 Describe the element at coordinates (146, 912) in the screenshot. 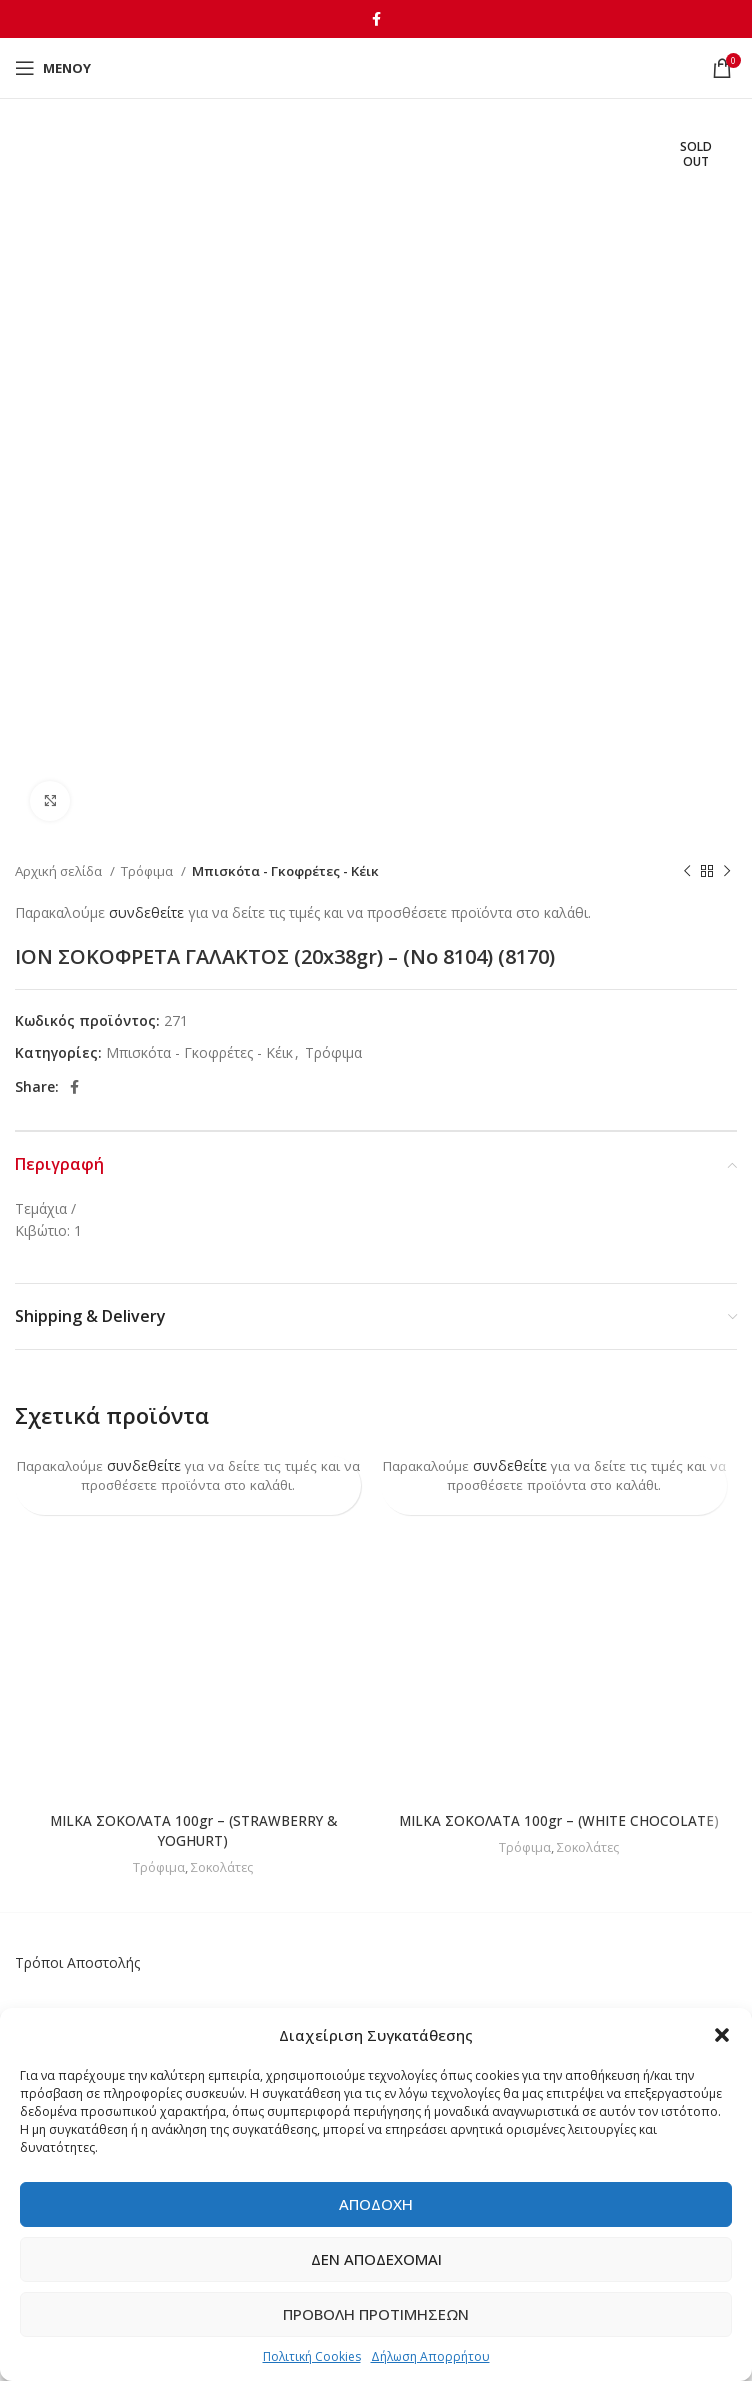

I see `συνδεθείτε` at that location.